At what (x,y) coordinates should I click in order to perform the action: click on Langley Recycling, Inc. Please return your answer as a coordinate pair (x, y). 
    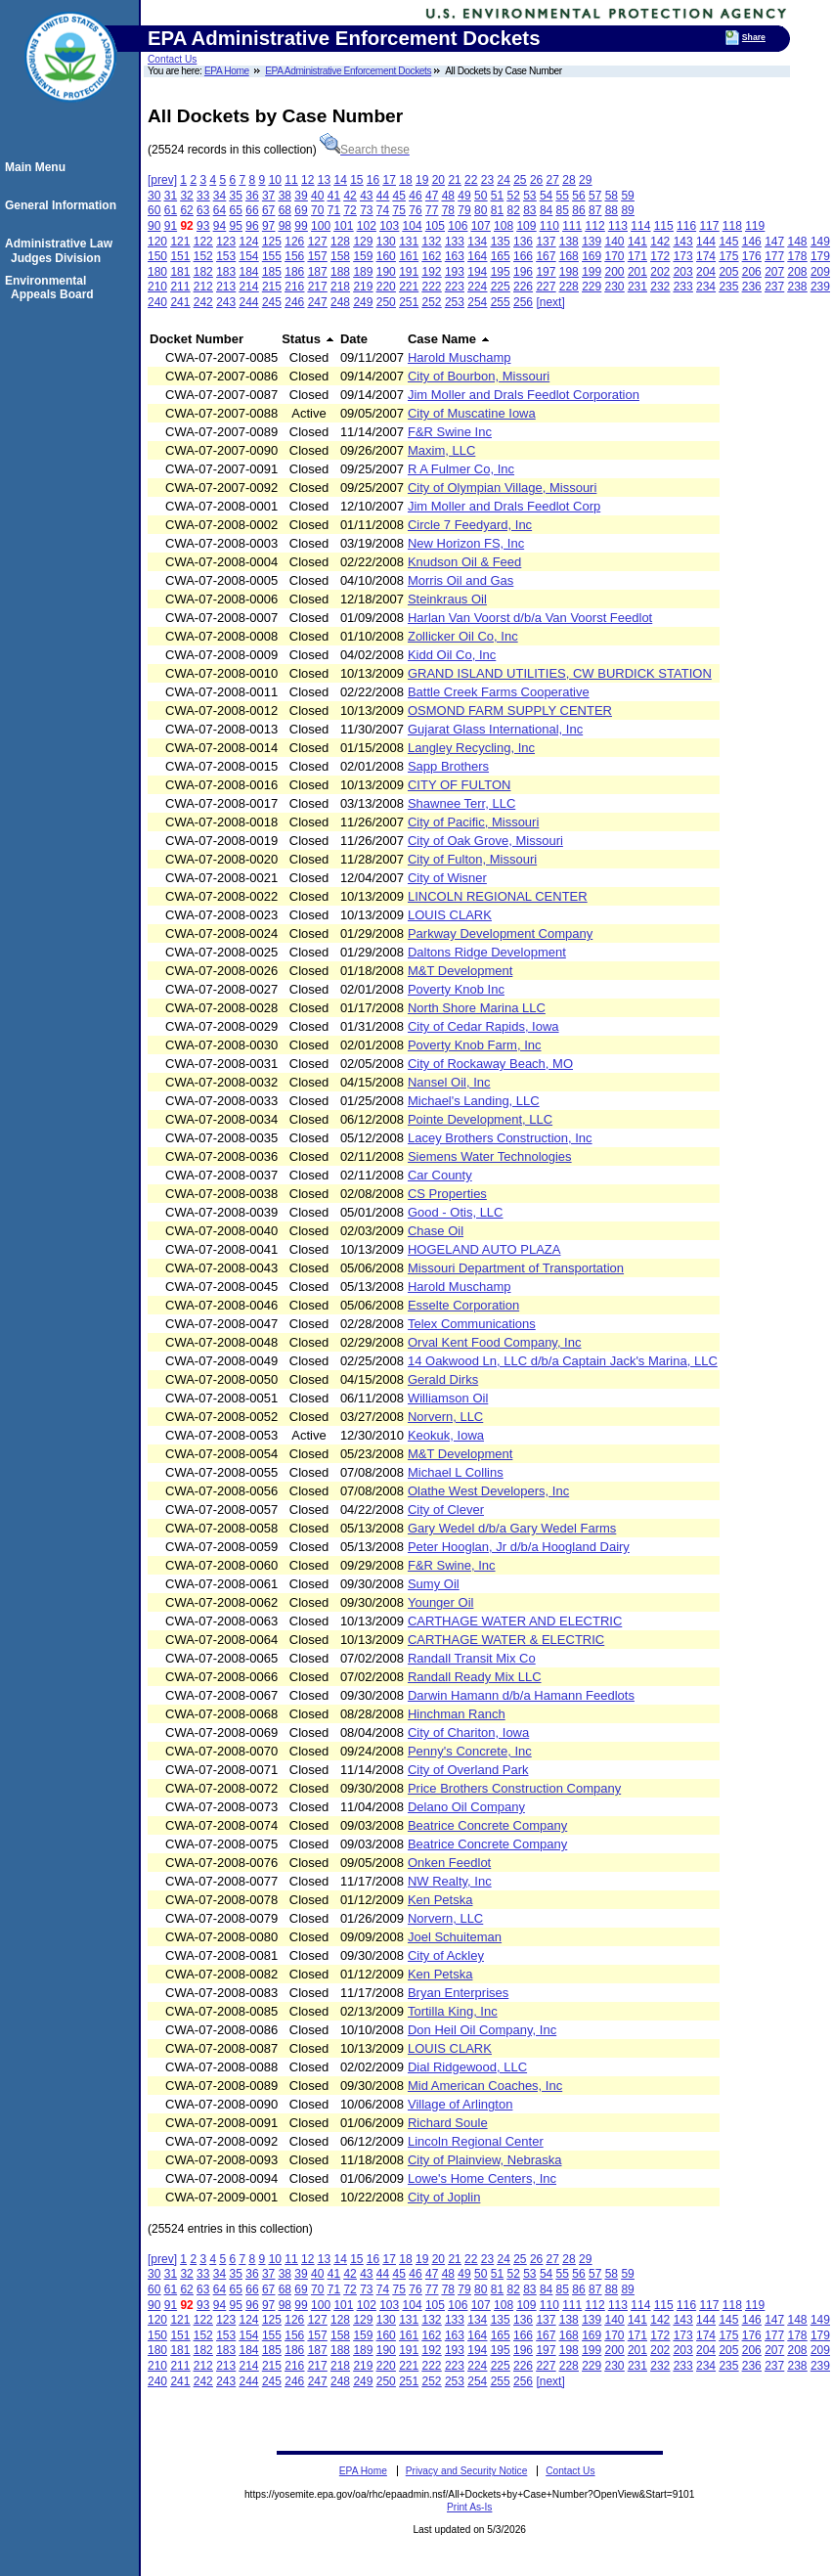
    Looking at the image, I should click on (471, 747).